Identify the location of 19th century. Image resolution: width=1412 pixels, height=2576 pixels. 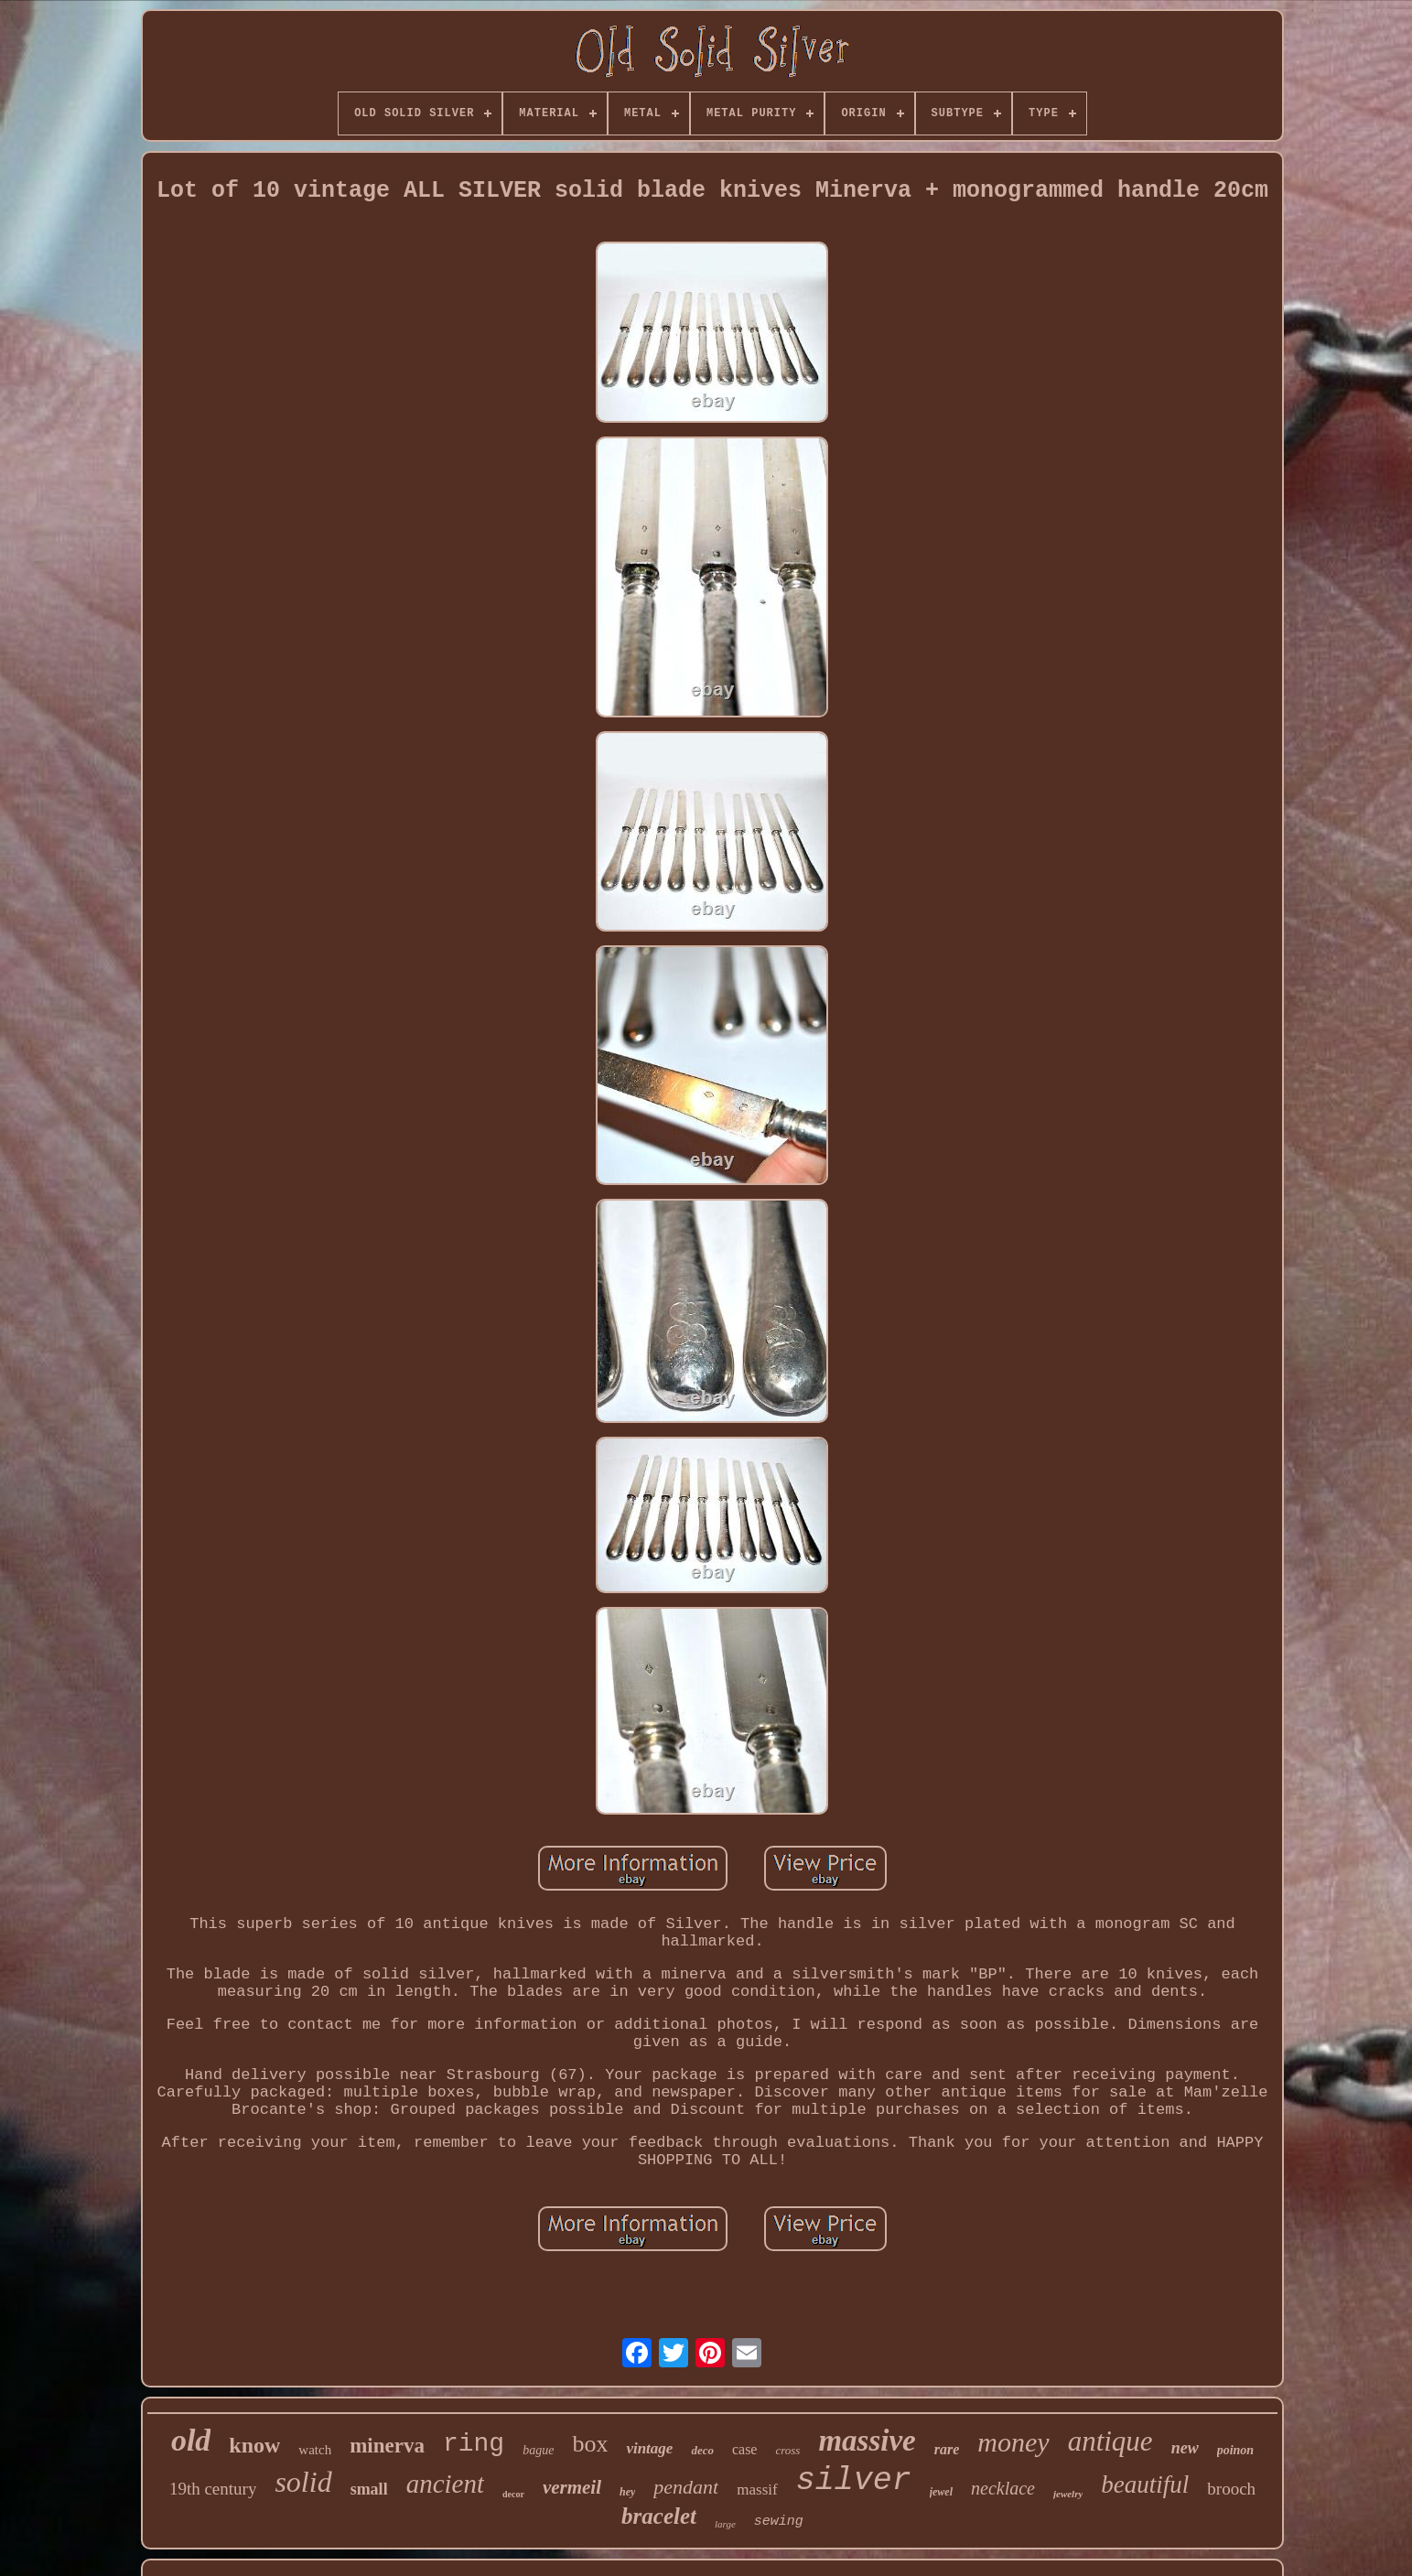
(213, 2488).